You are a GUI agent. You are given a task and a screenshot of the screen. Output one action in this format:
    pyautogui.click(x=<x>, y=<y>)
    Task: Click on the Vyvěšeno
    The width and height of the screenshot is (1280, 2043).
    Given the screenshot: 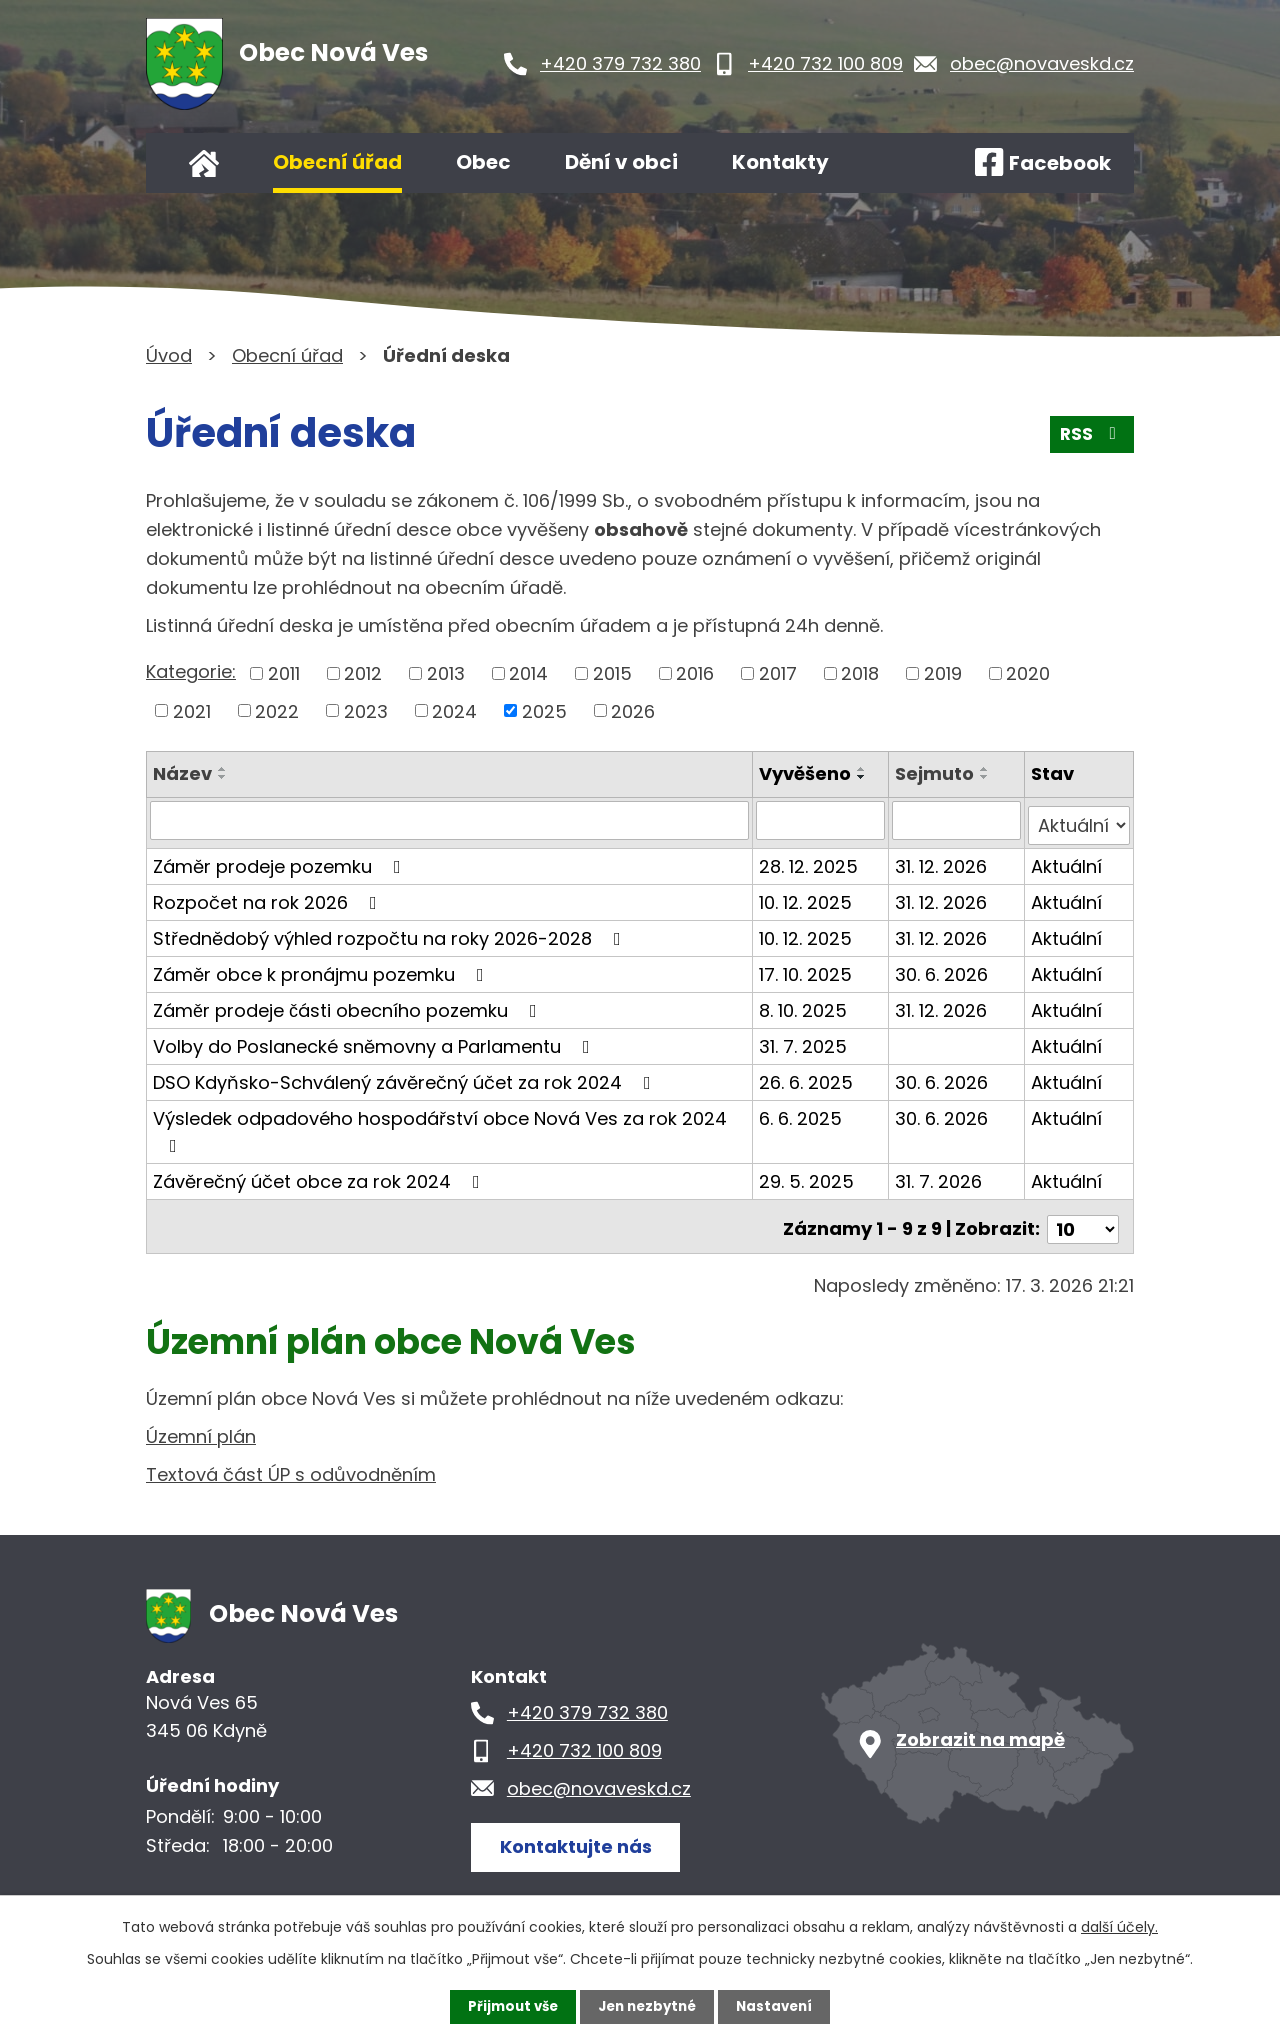 What is the action you would take?
    pyautogui.click(x=808, y=773)
    